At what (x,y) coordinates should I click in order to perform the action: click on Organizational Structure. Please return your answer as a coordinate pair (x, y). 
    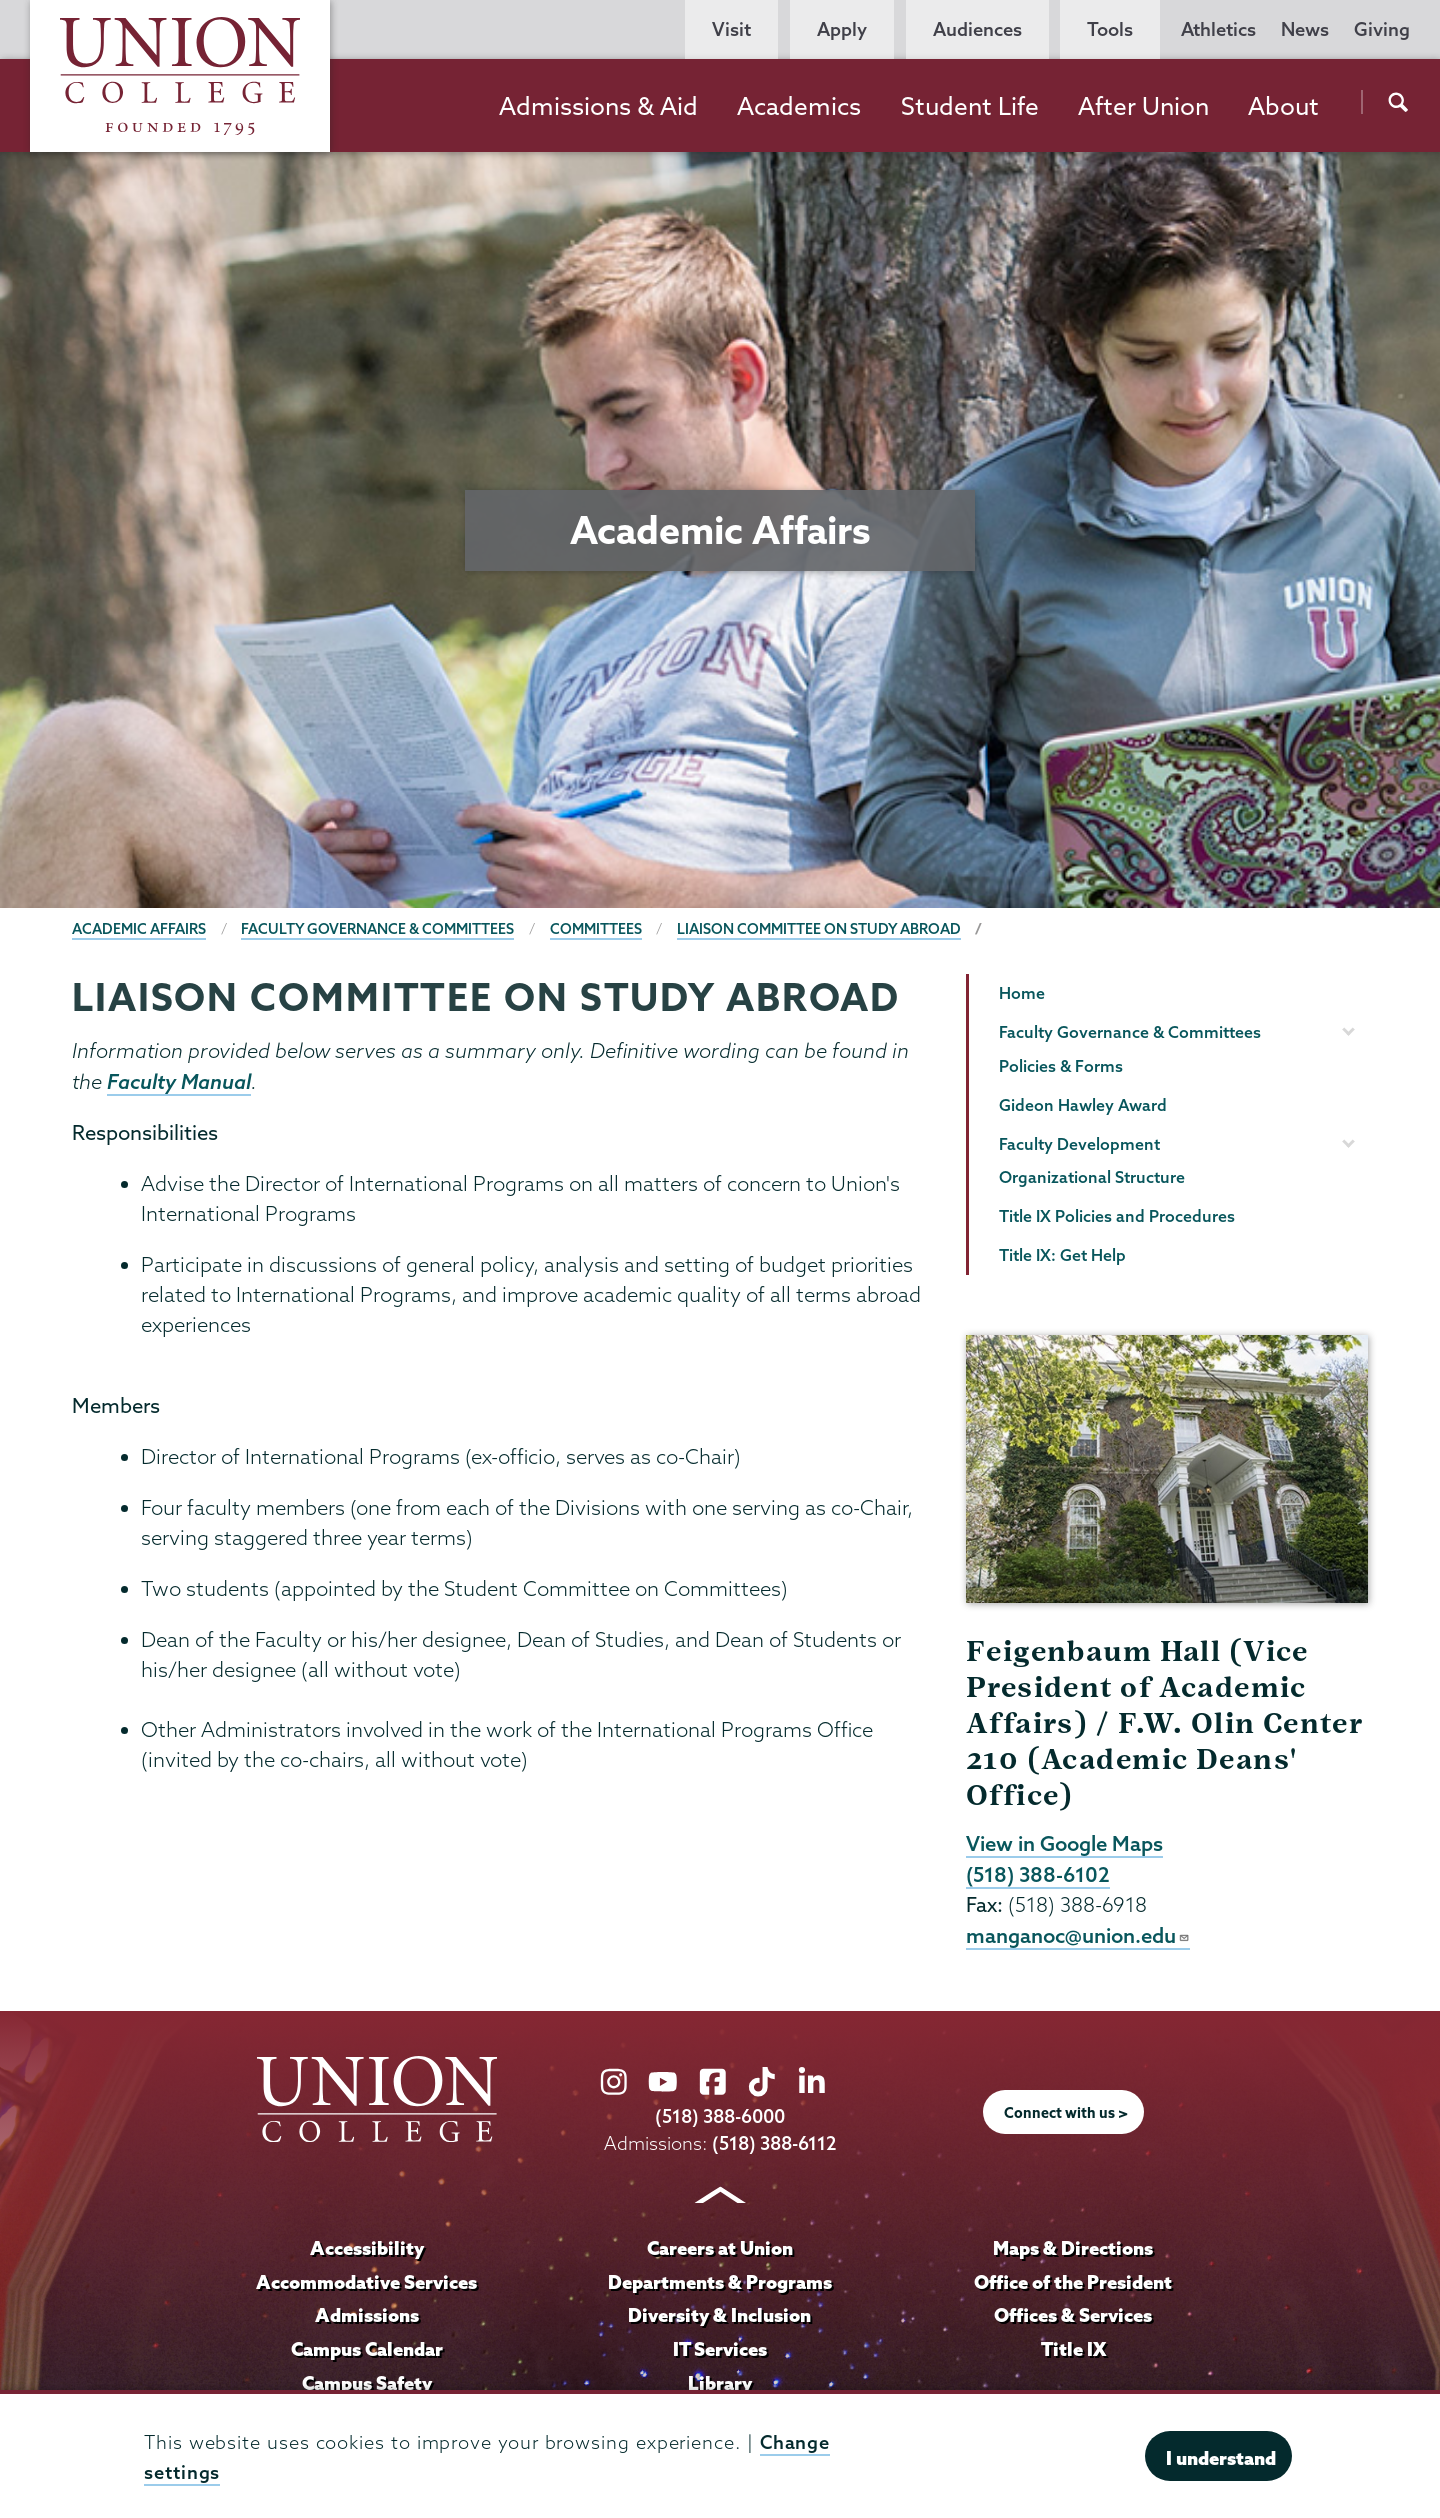
    Looking at the image, I should click on (1092, 1177).